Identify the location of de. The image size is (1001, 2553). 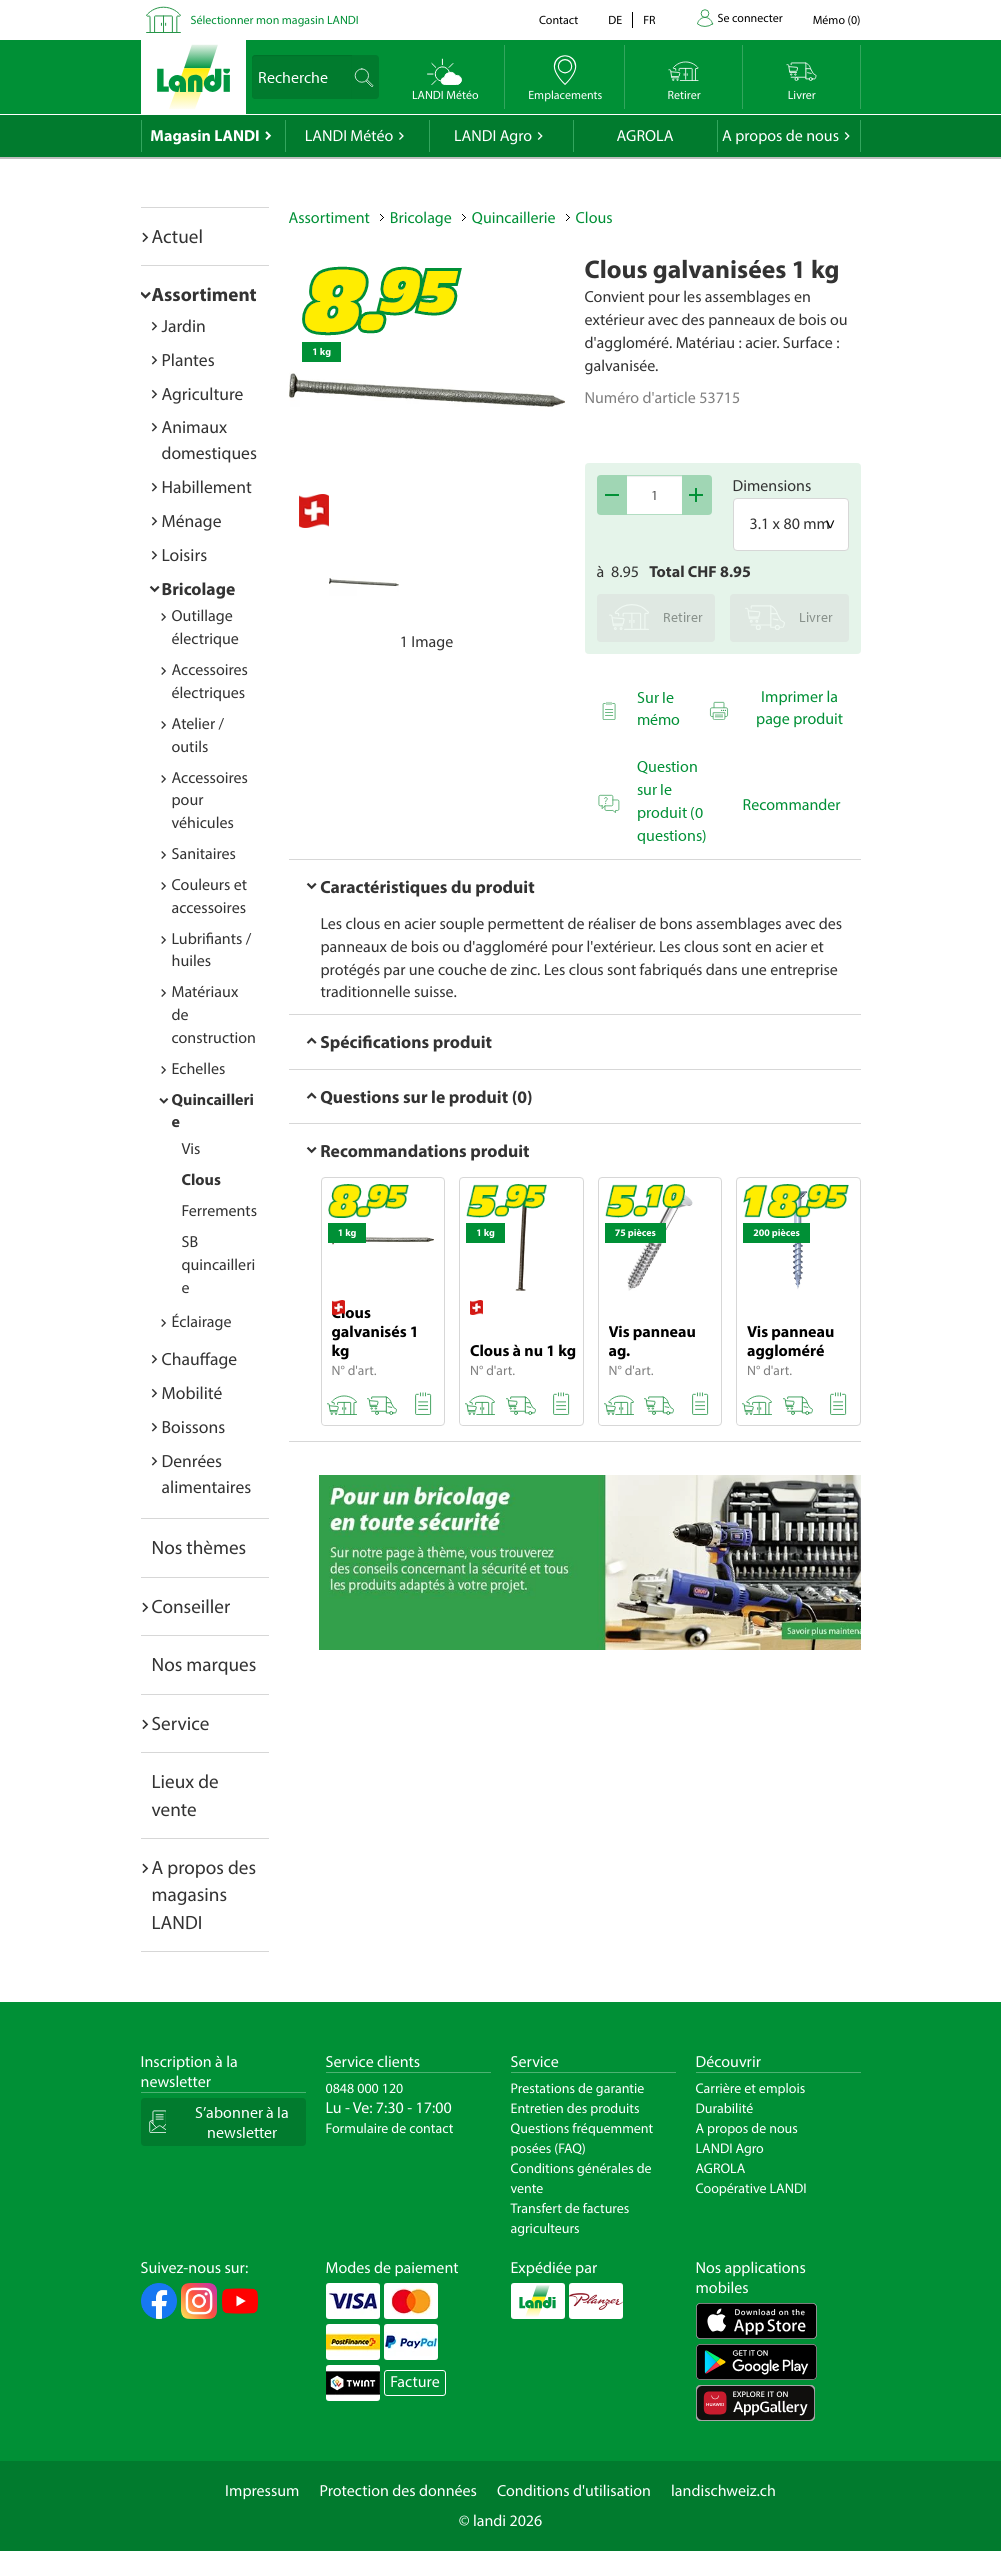
(615, 20).